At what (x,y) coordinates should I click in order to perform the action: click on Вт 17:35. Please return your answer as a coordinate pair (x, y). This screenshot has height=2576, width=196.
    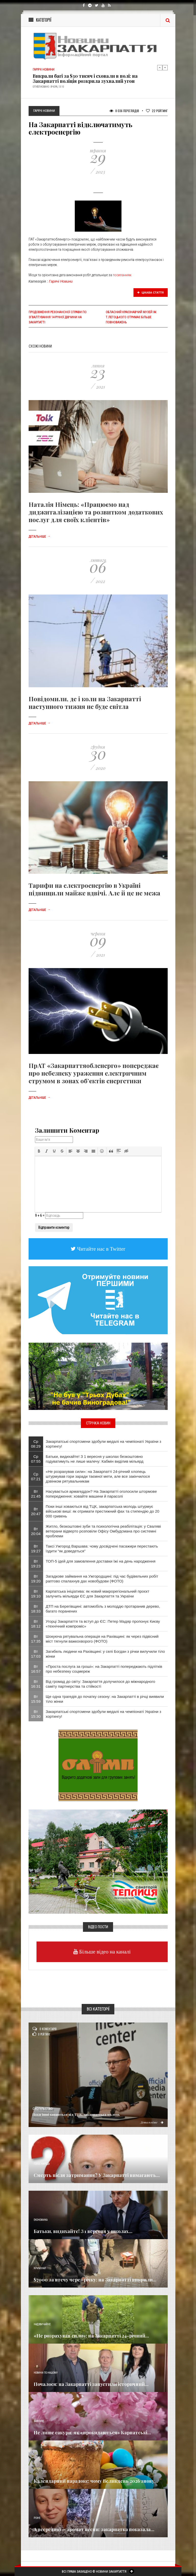
    Looking at the image, I should click on (36, 1638).